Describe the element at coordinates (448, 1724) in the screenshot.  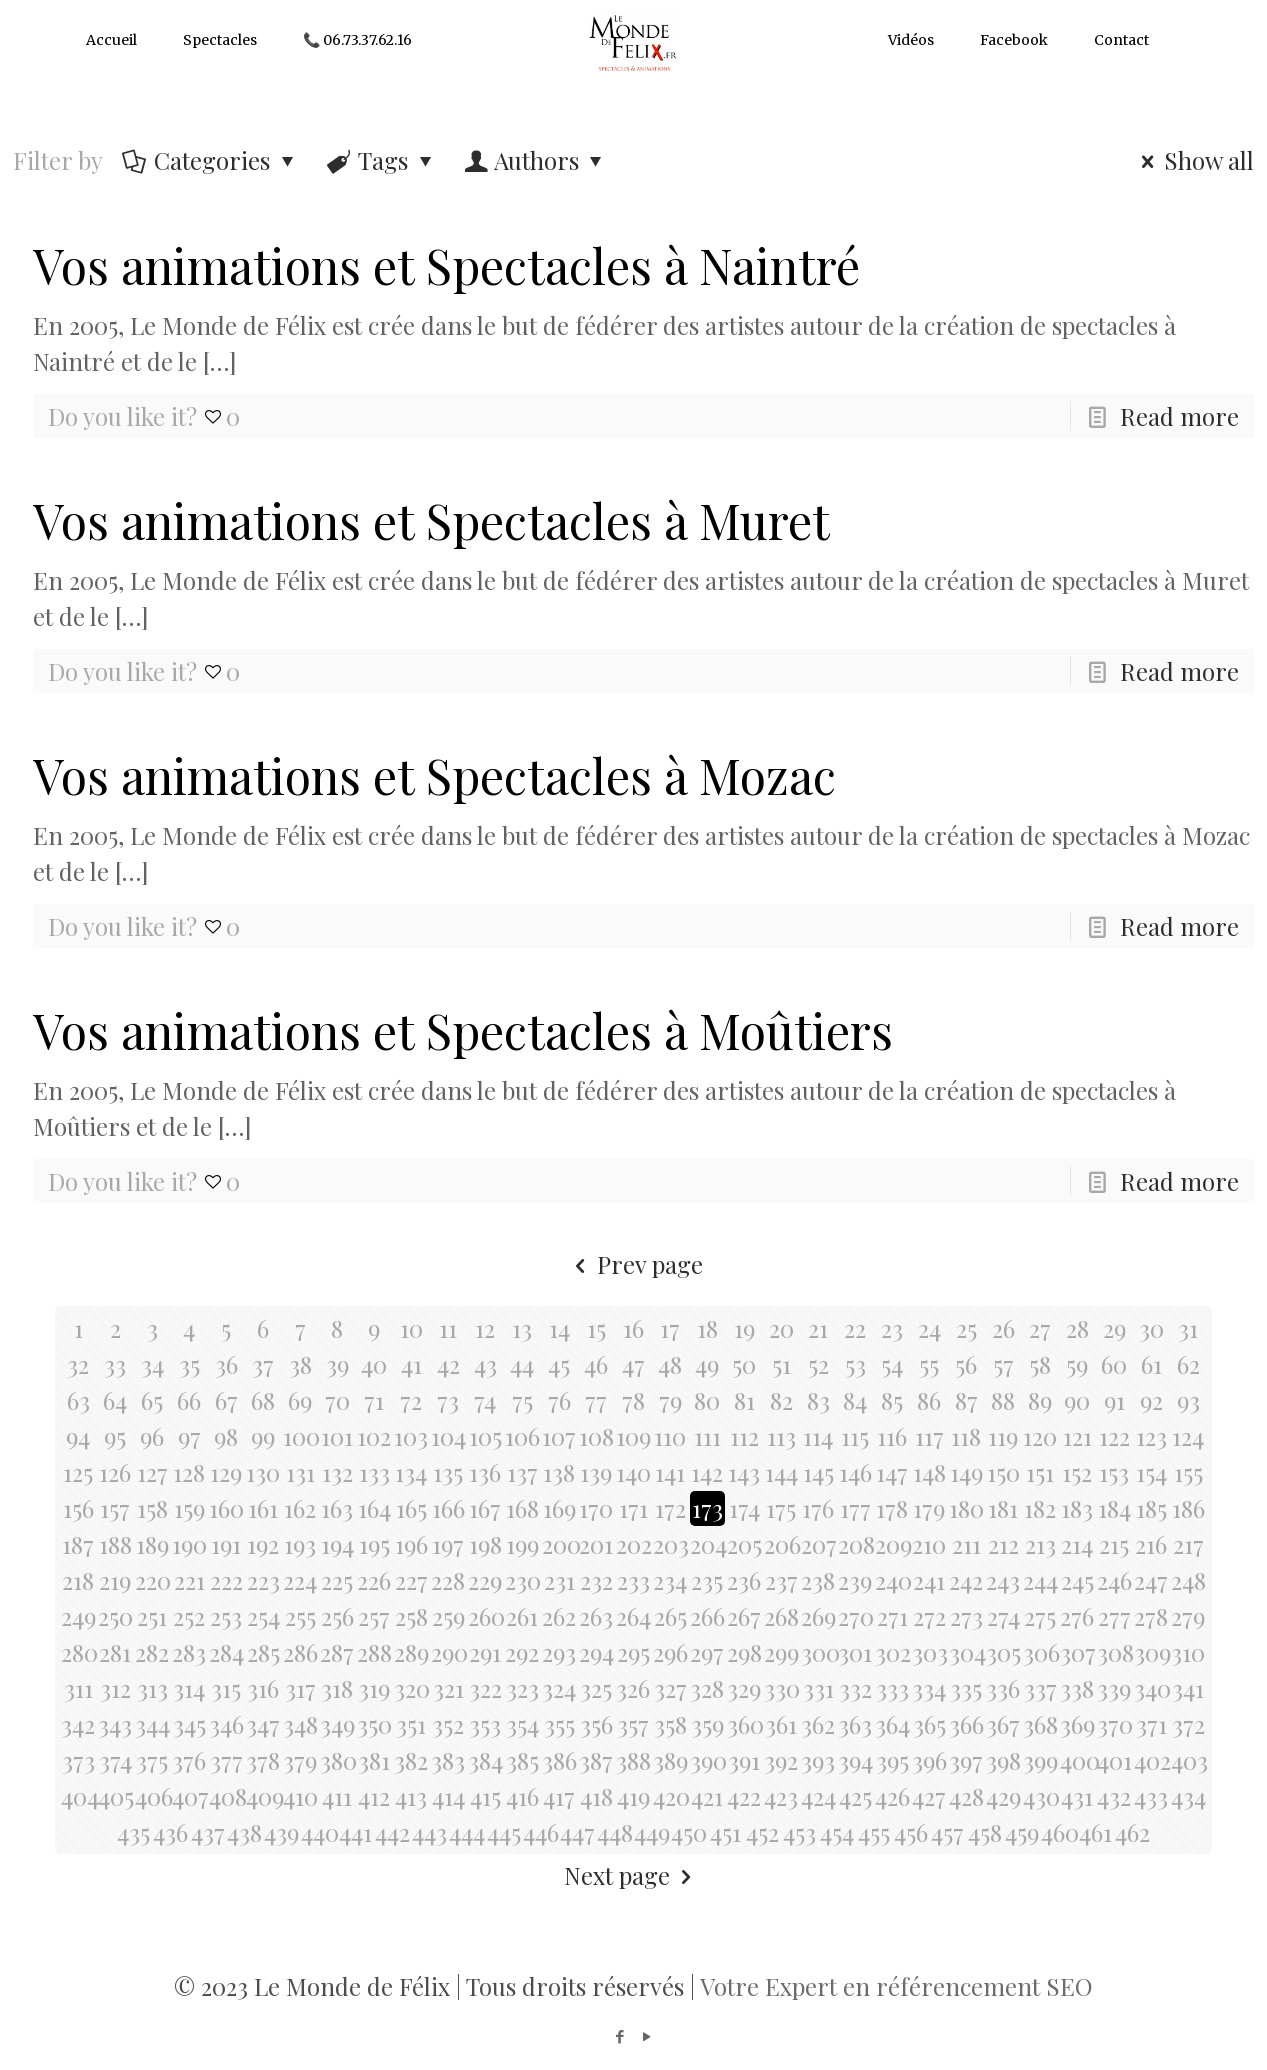
I see `352` at that location.